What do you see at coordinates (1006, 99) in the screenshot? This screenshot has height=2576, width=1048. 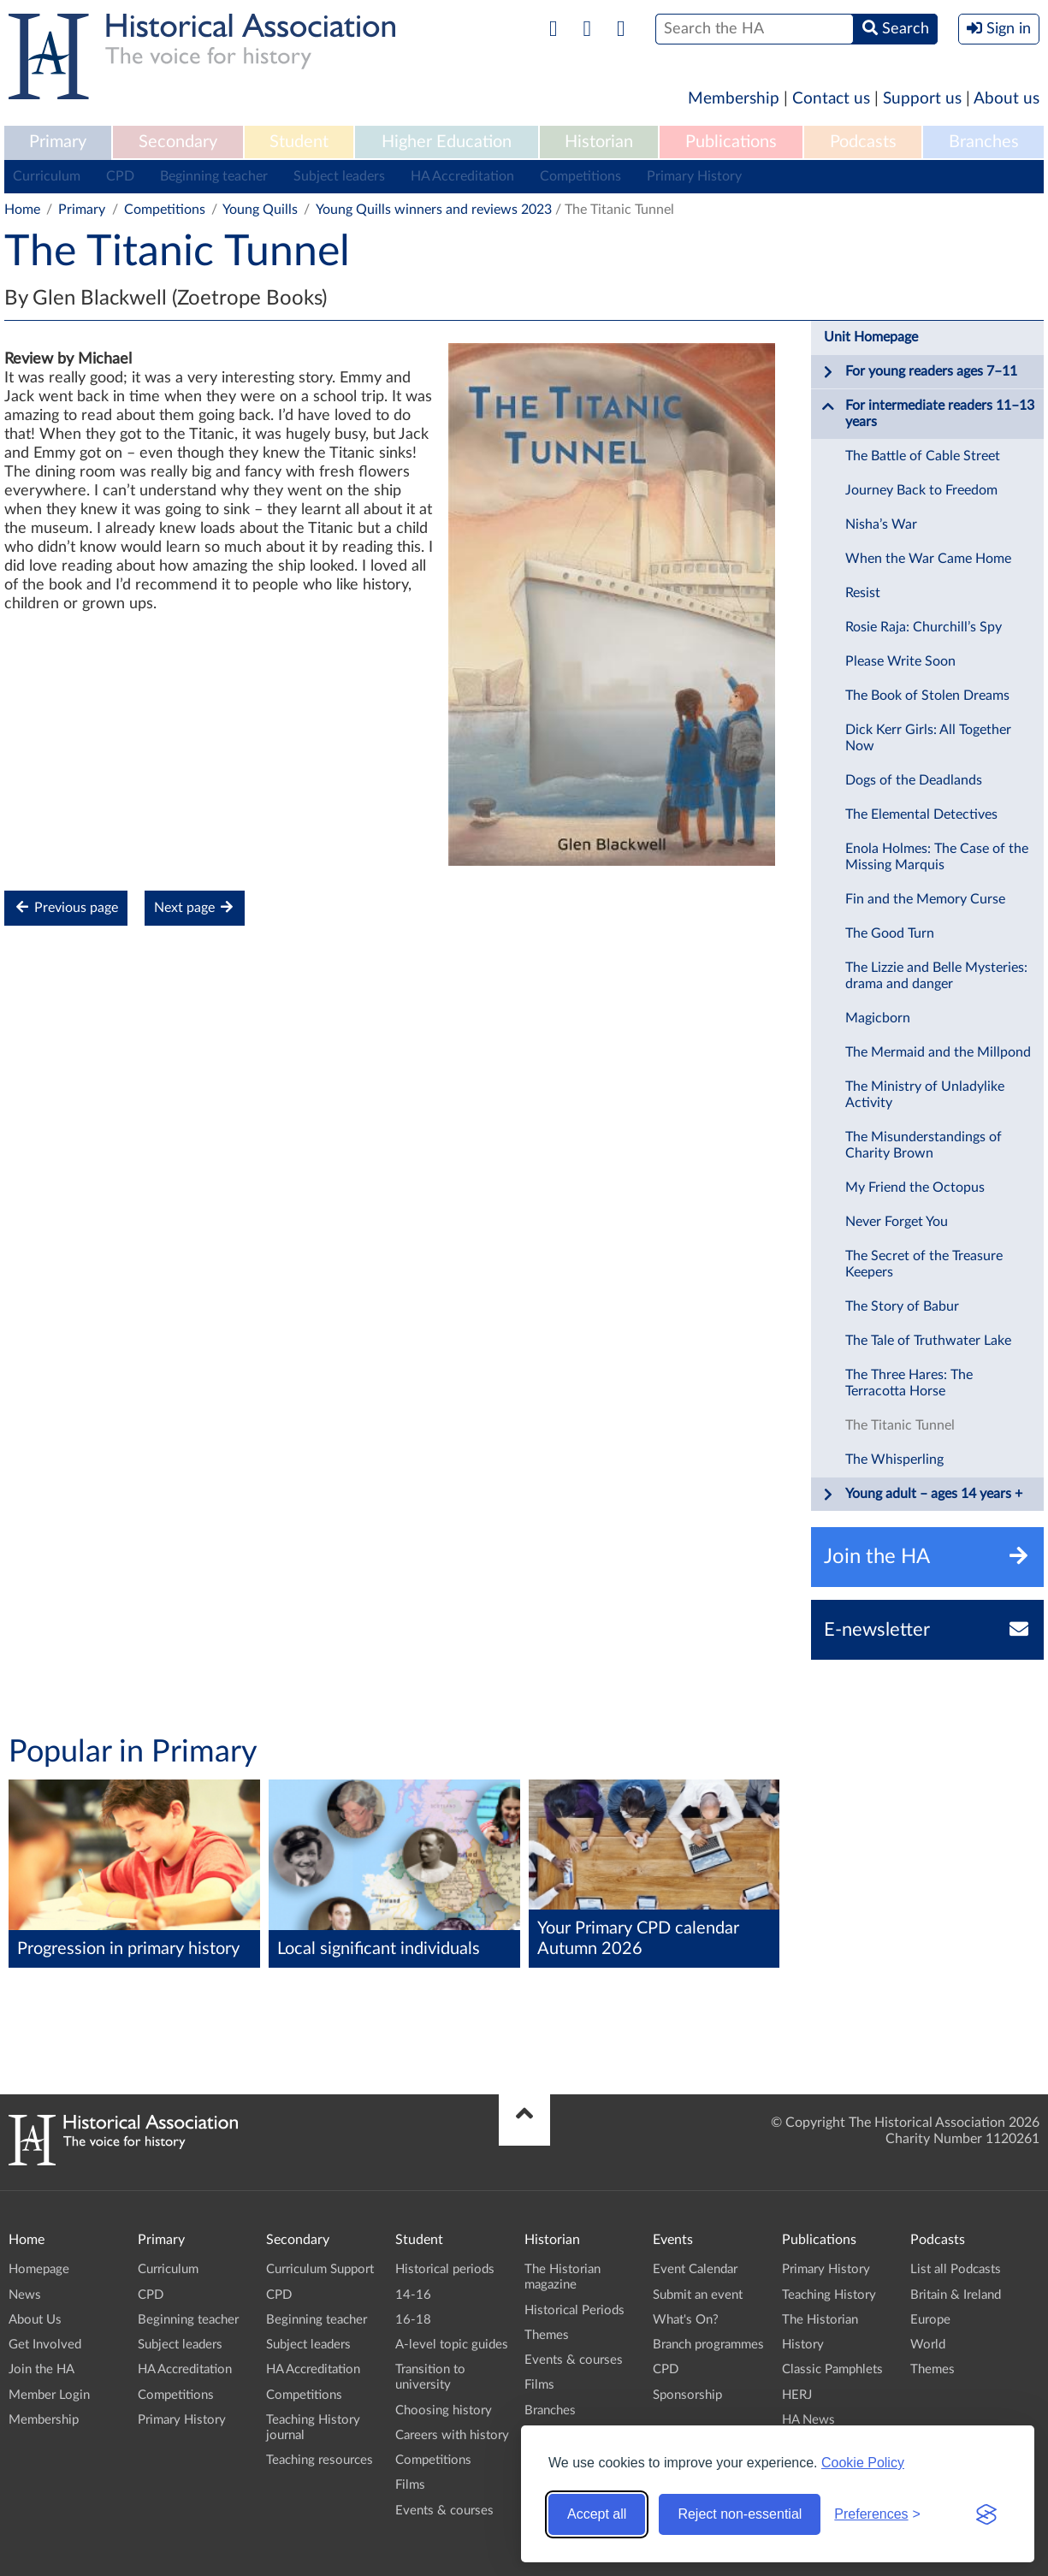 I see `About us` at bounding box center [1006, 99].